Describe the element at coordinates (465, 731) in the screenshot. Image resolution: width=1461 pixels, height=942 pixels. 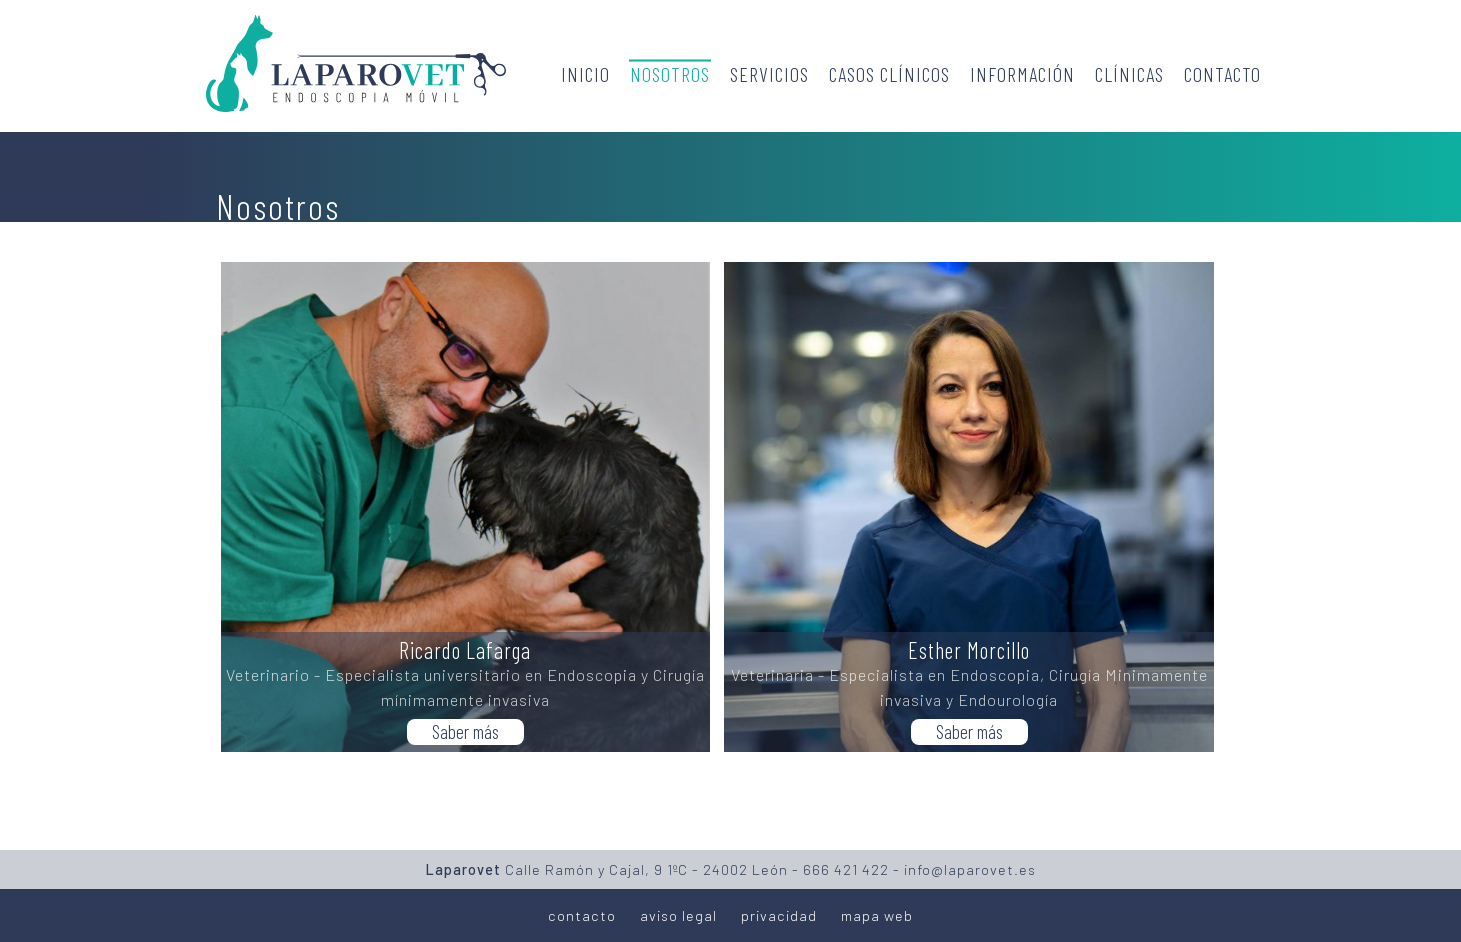
I see `Saber más` at that location.